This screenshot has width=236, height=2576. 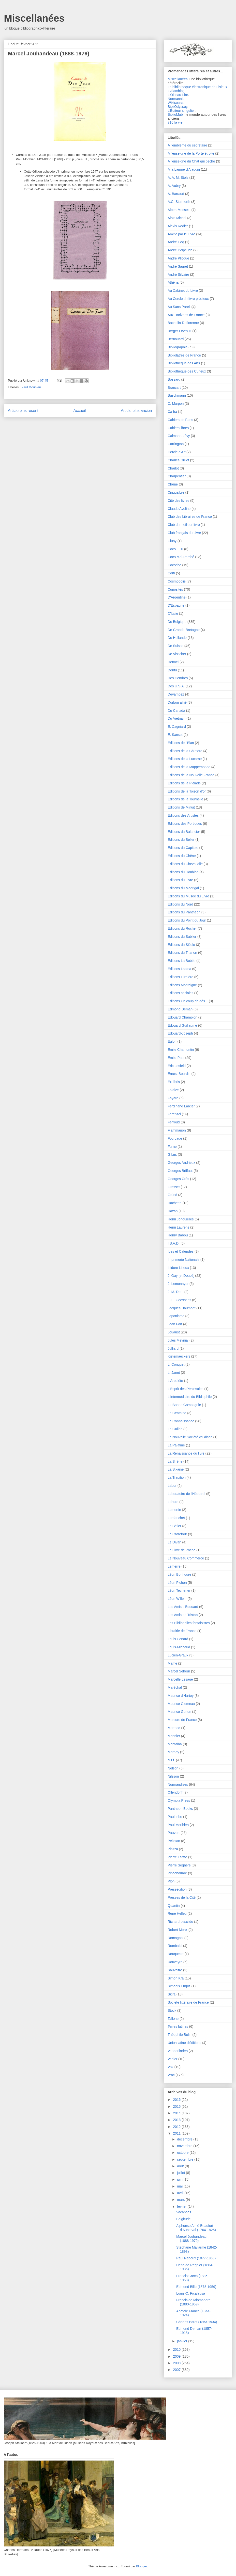 I want to click on Georges Andrieux, so click(x=181, y=1163).